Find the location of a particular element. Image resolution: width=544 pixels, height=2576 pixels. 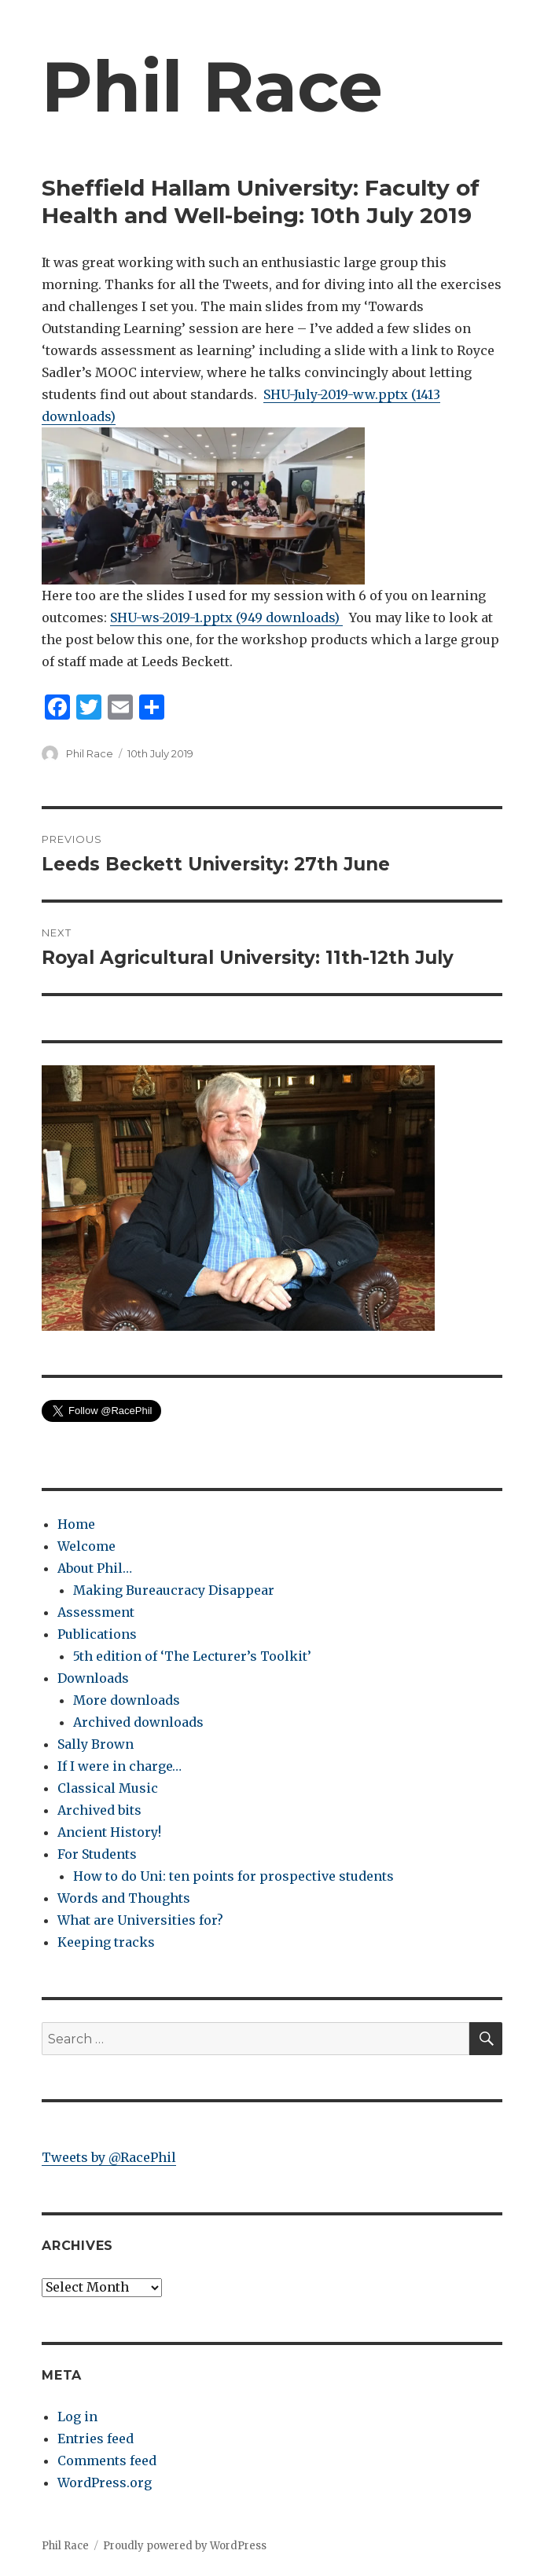

Classical Music is located at coordinates (107, 1788).